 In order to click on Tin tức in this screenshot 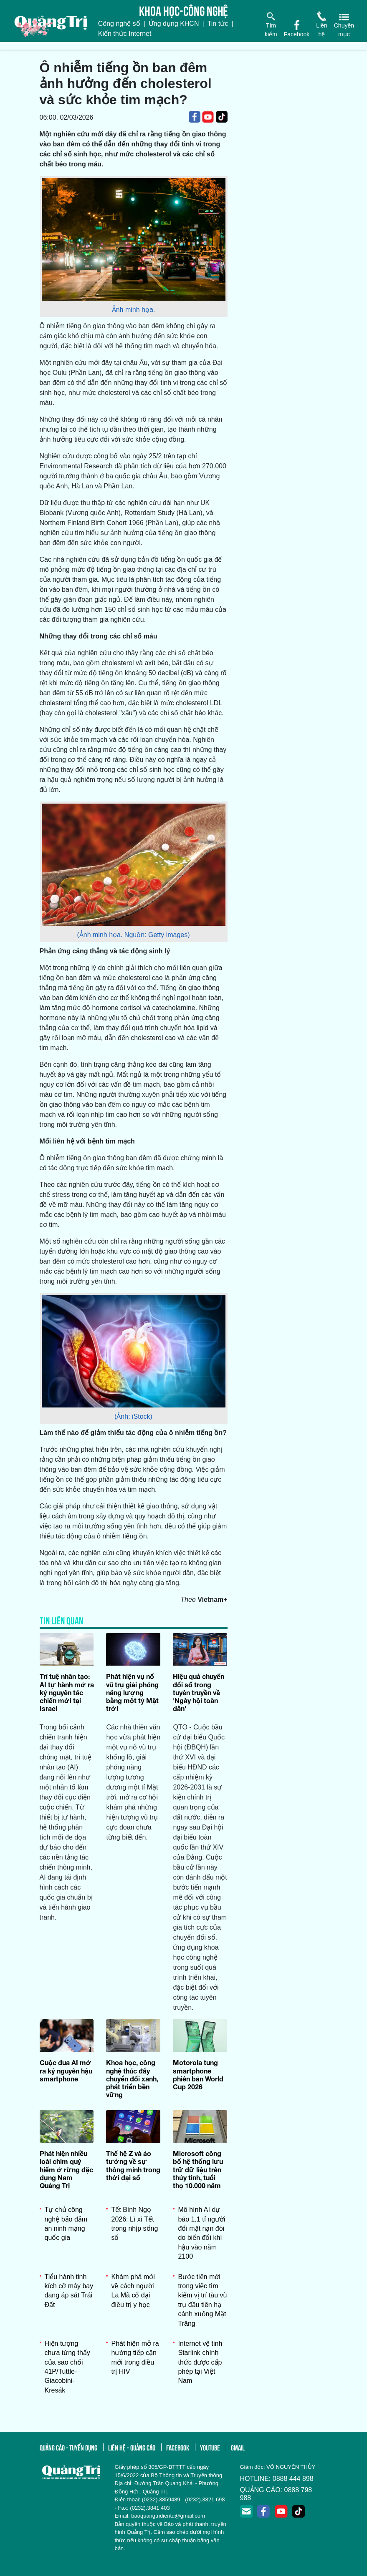, I will do `click(218, 23)`.